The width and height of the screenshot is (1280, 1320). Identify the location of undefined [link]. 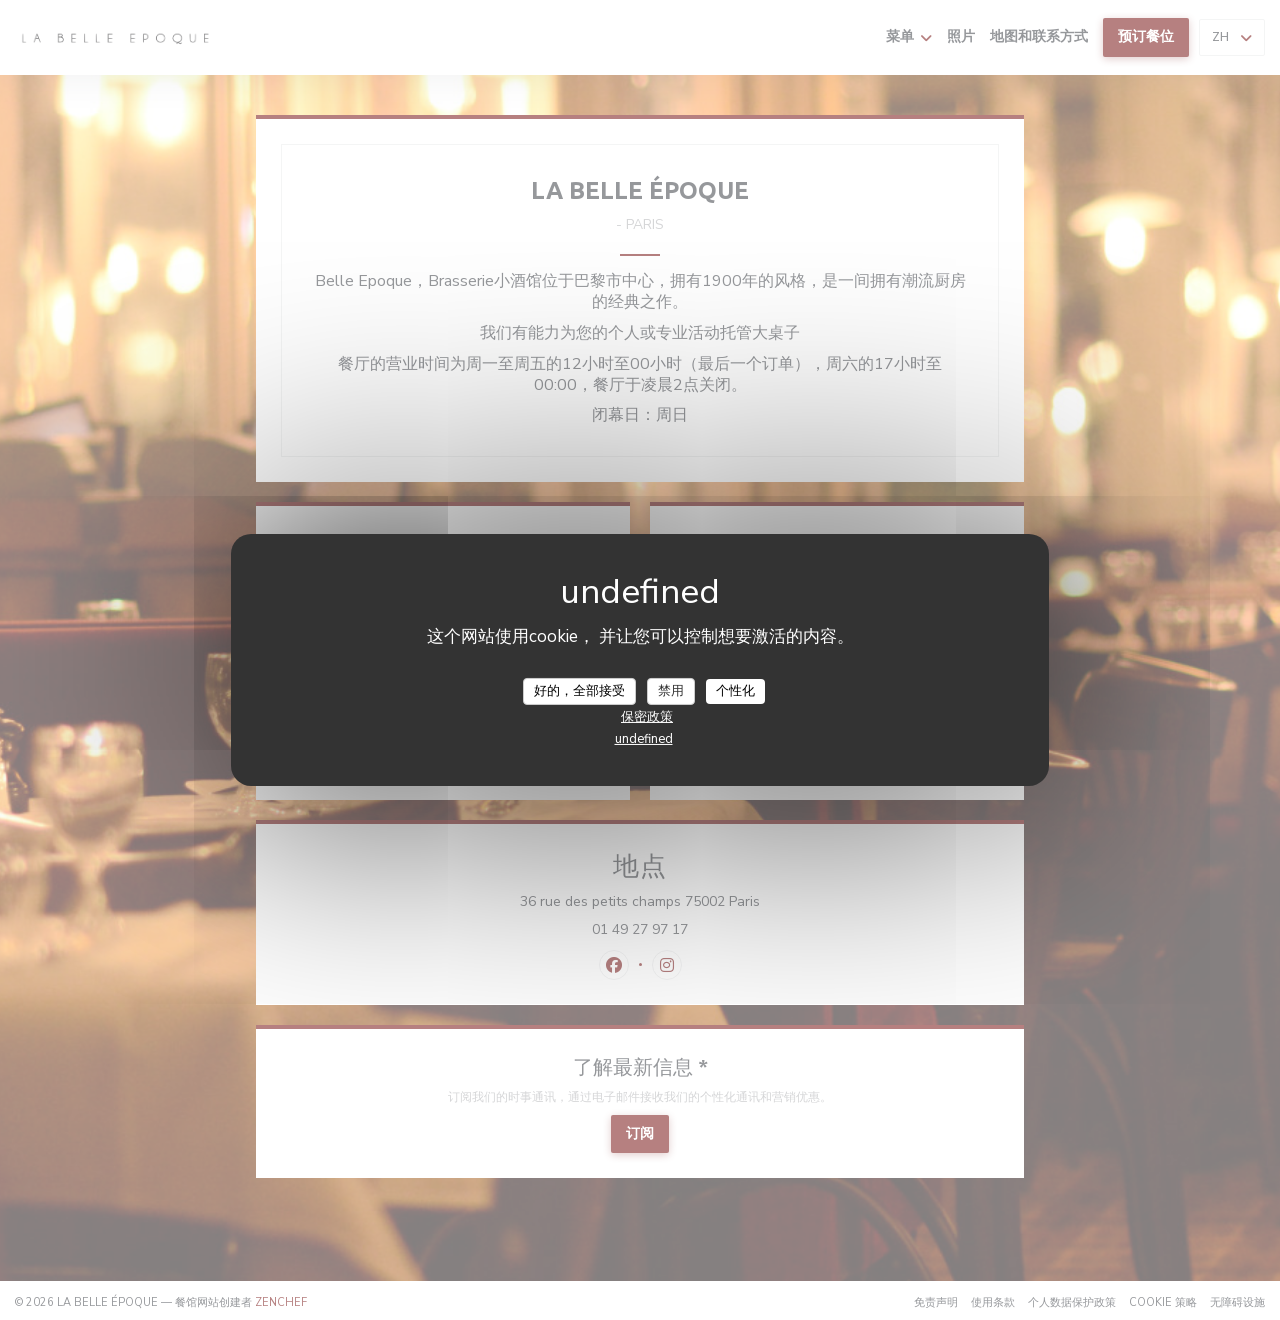
(644, 739).